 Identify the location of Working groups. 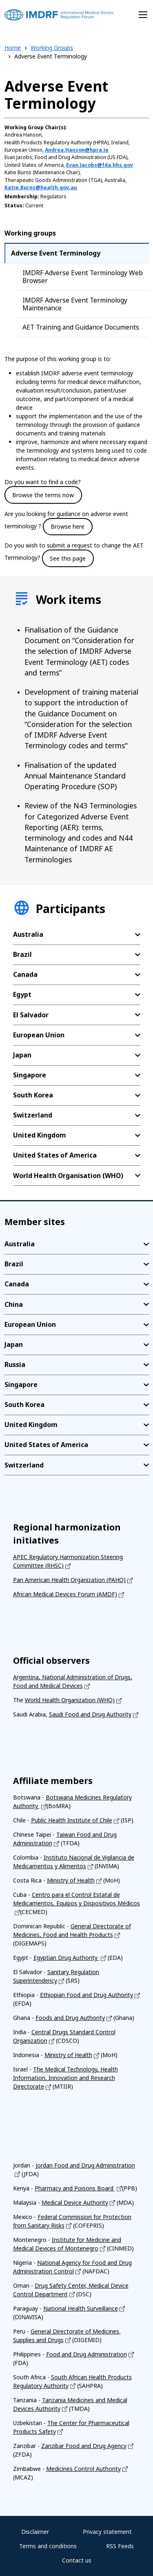
(30, 233).